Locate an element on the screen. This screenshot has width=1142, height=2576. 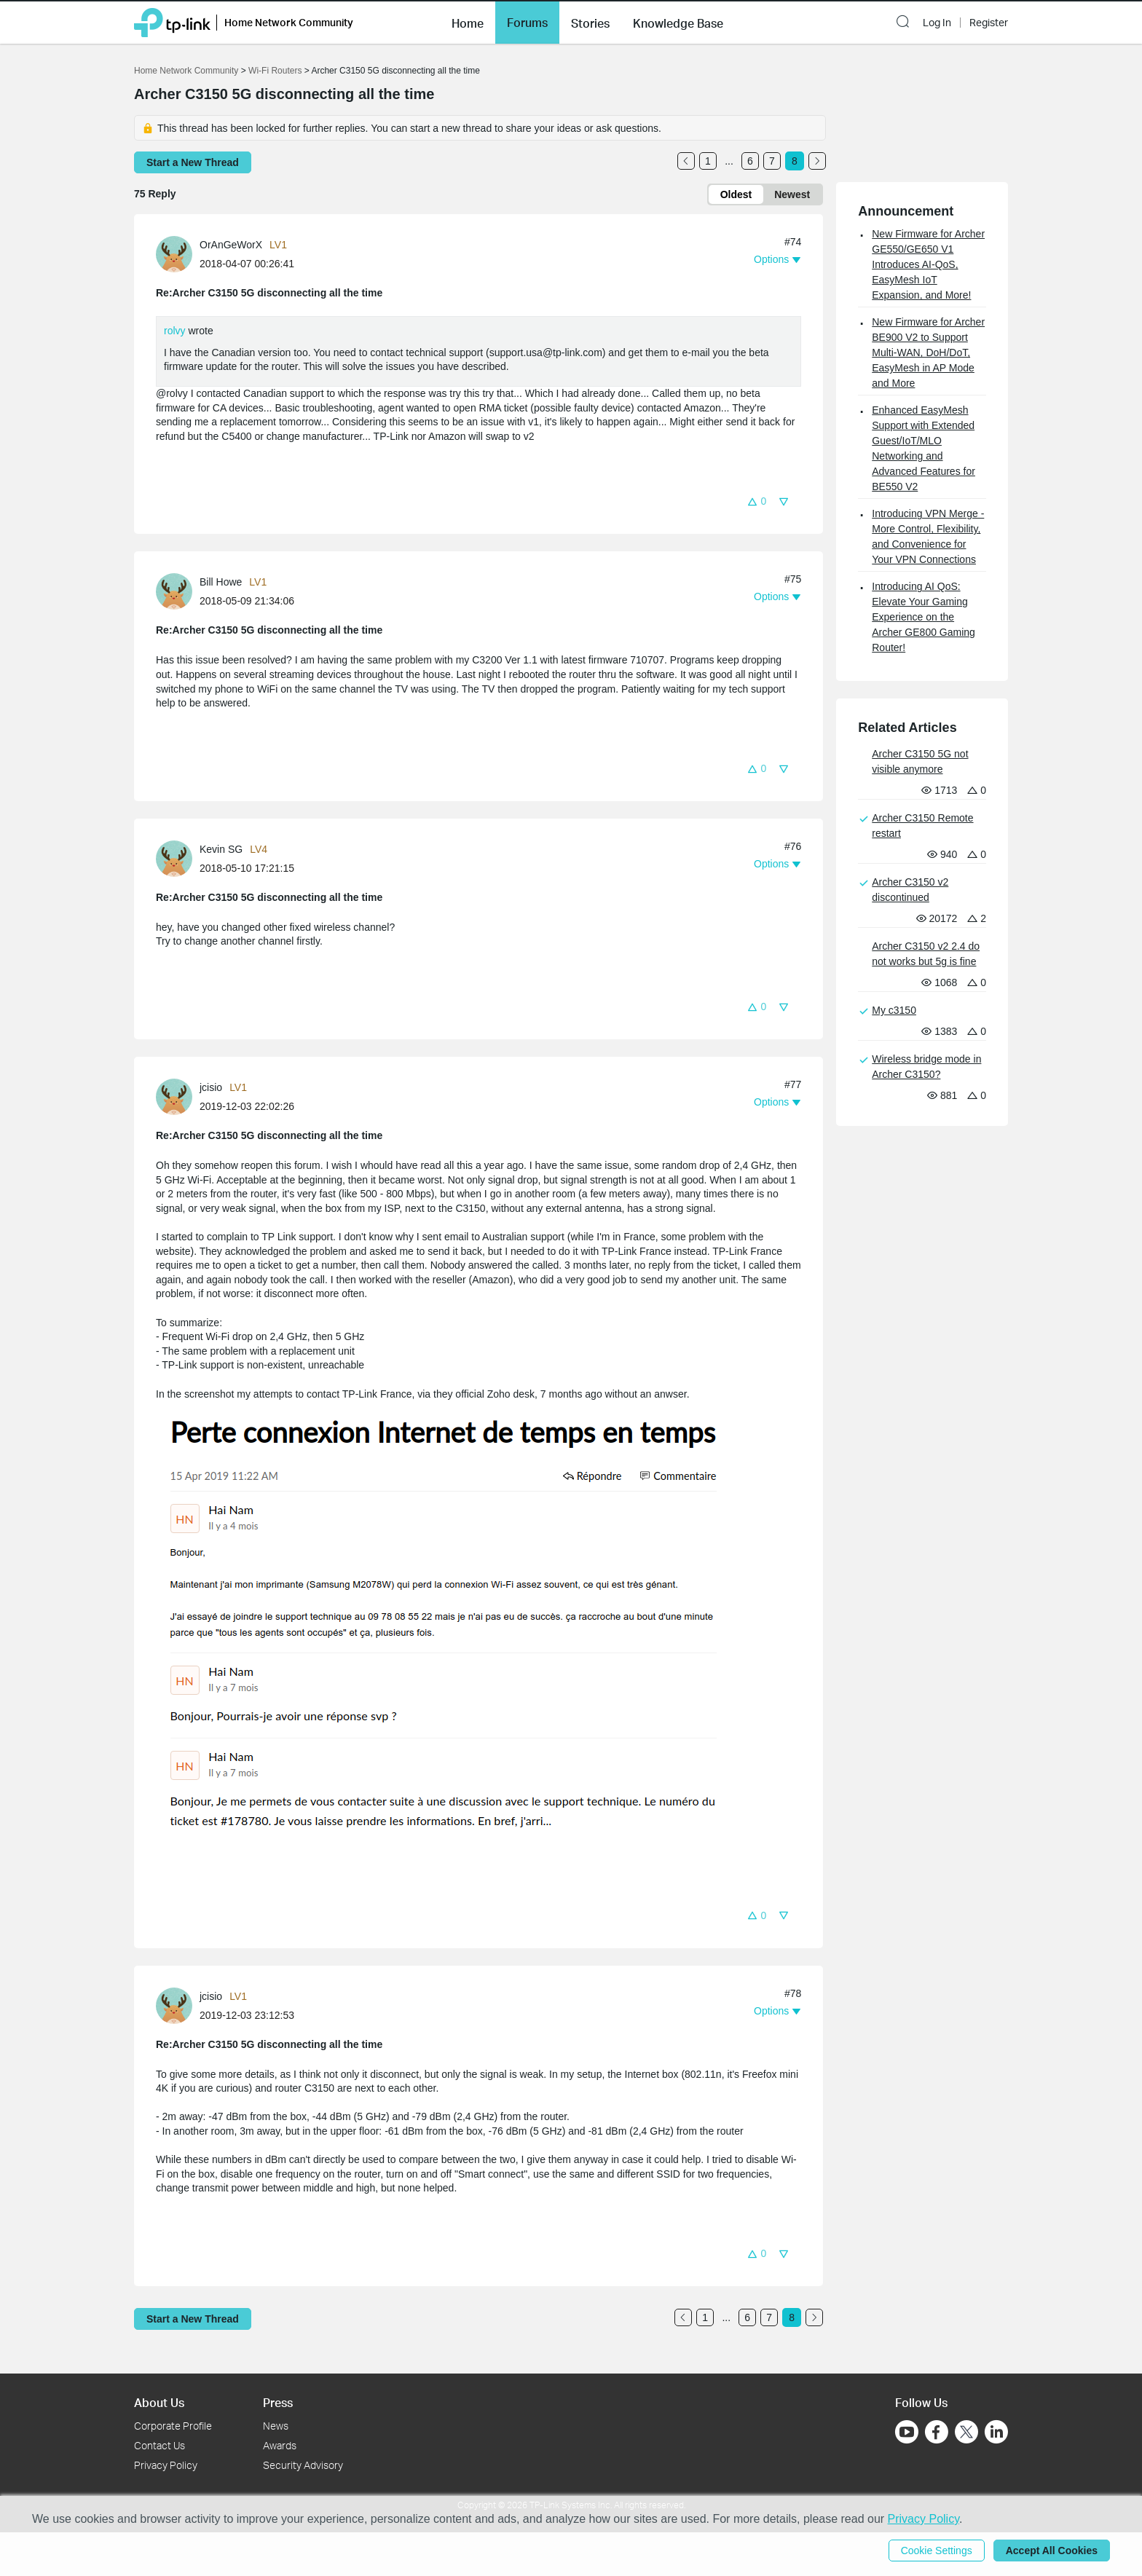
1 [Turn to page 1] is located at coordinates (708, 161).